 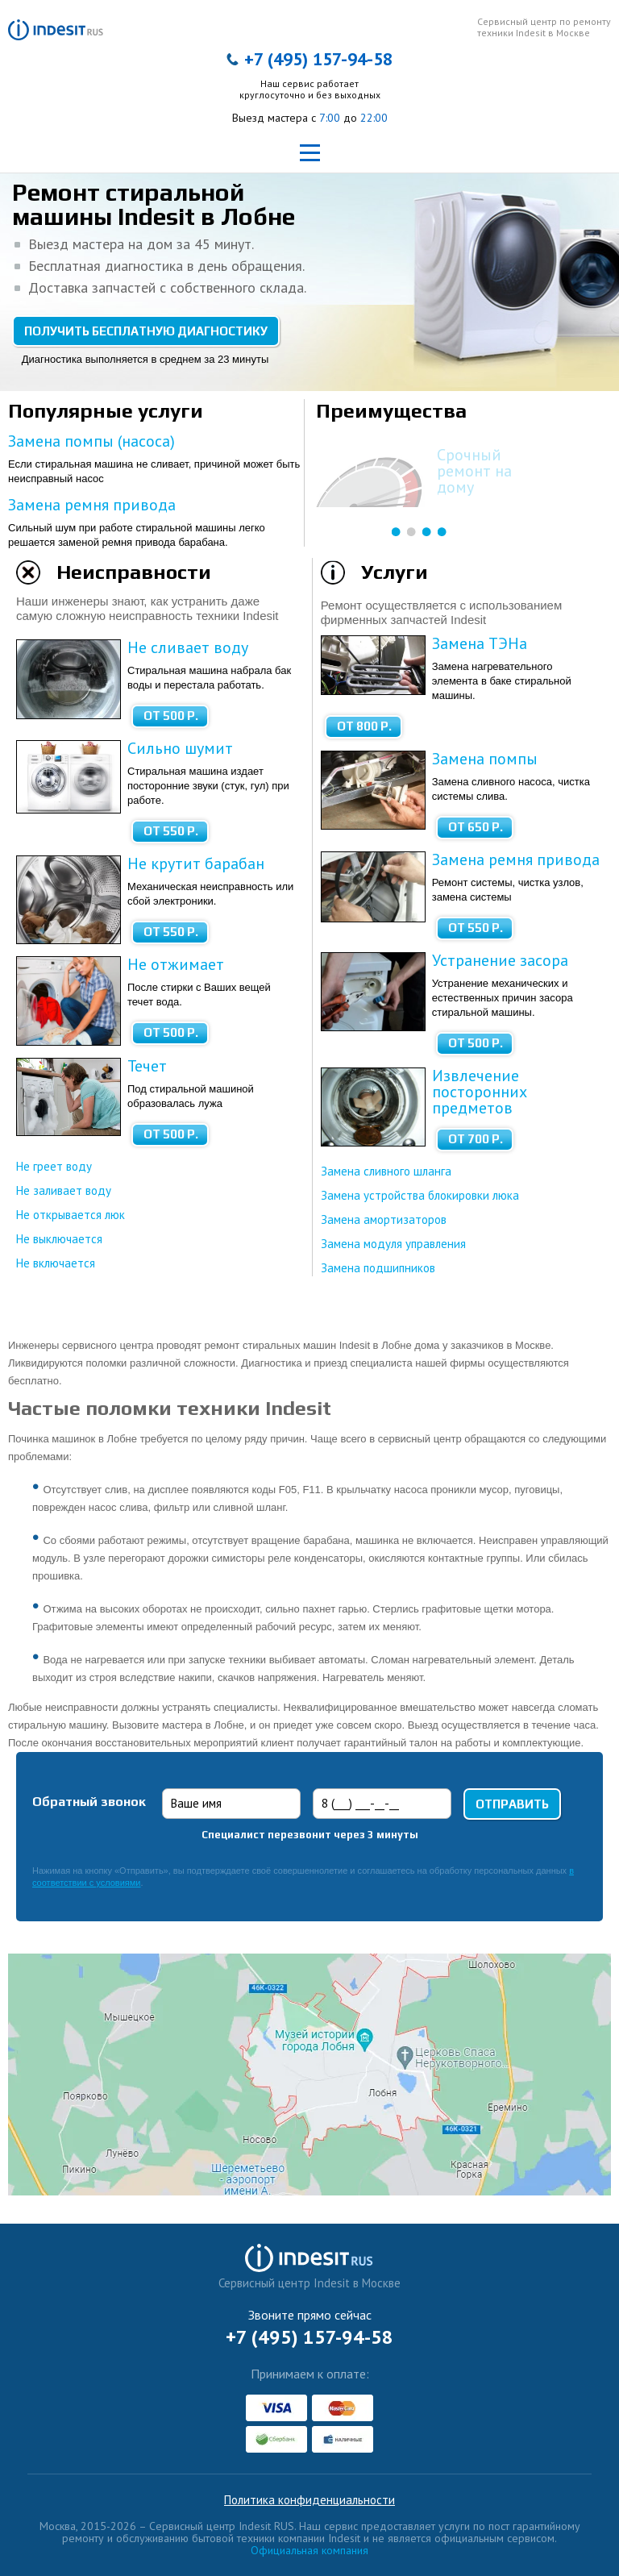 What do you see at coordinates (318, 59) in the screenshot?
I see `+7 (495) 157-94-58` at bounding box center [318, 59].